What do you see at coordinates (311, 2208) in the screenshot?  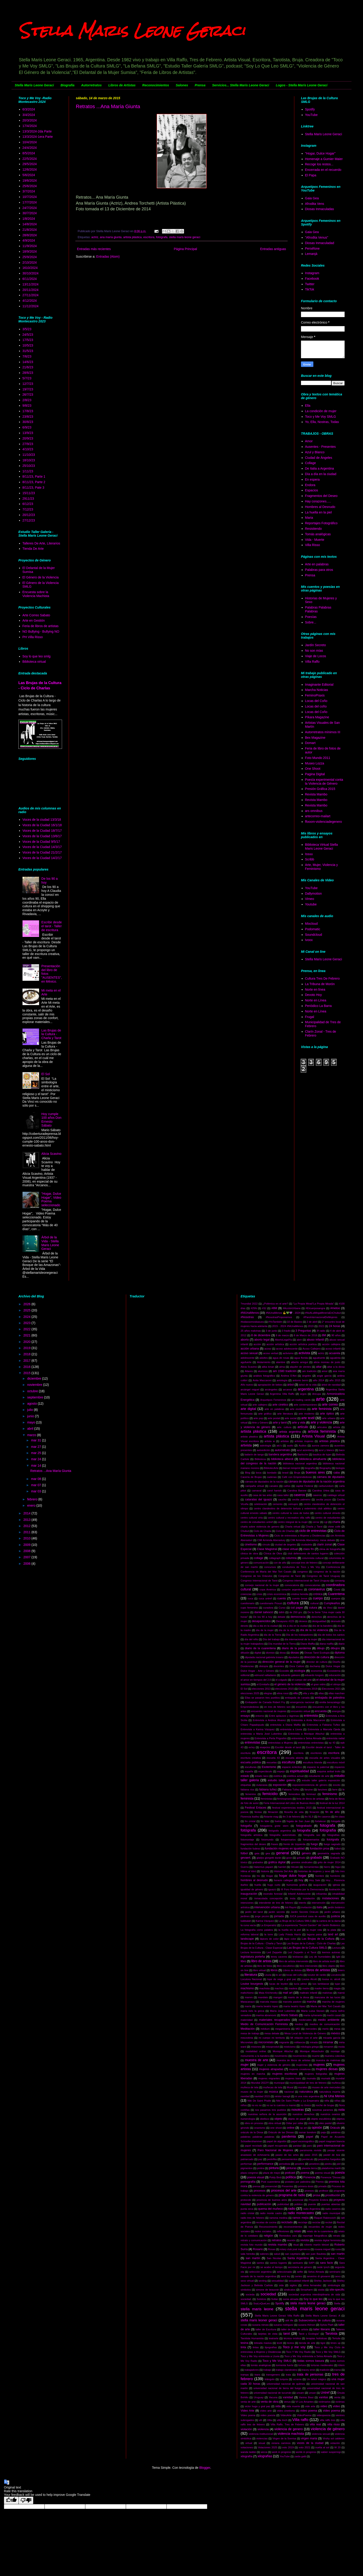 I see `radio Argentina` at bounding box center [311, 2208].